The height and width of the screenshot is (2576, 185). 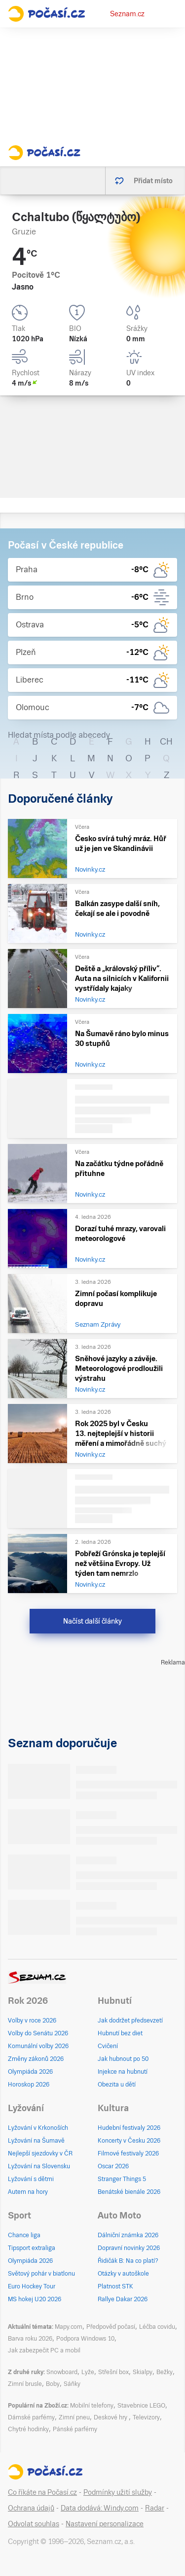 What do you see at coordinates (128, 2153) in the screenshot?
I see `Filmové festivaly 2026` at bounding box center [128, 2153].